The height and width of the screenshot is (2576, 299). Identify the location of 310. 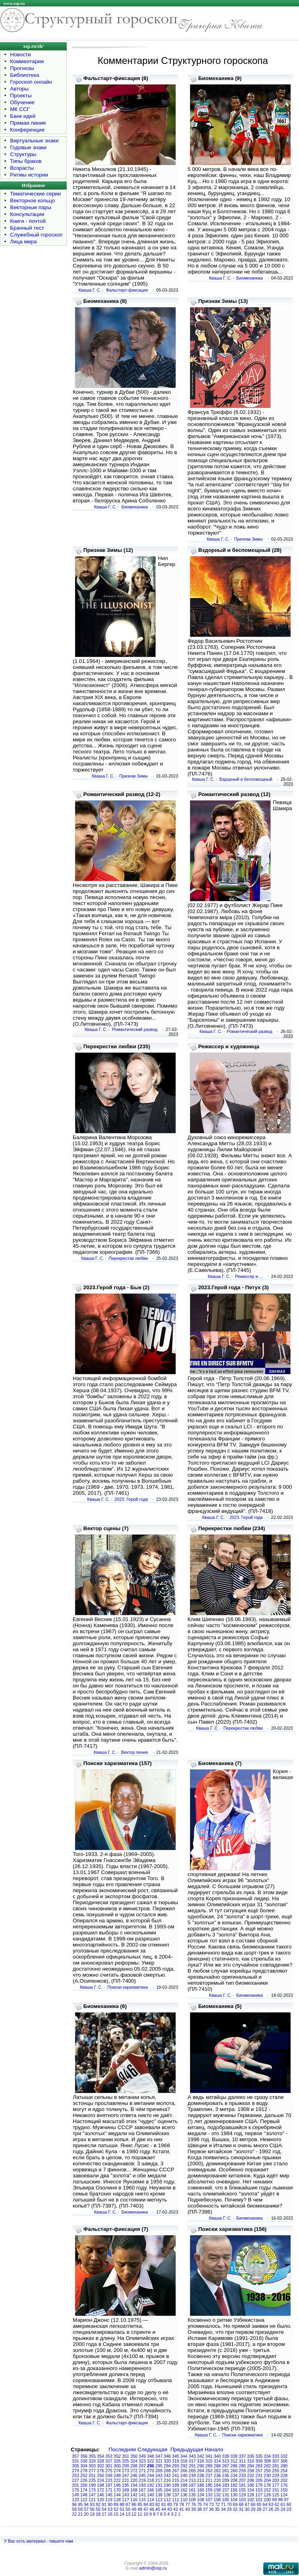
(250, 2461).